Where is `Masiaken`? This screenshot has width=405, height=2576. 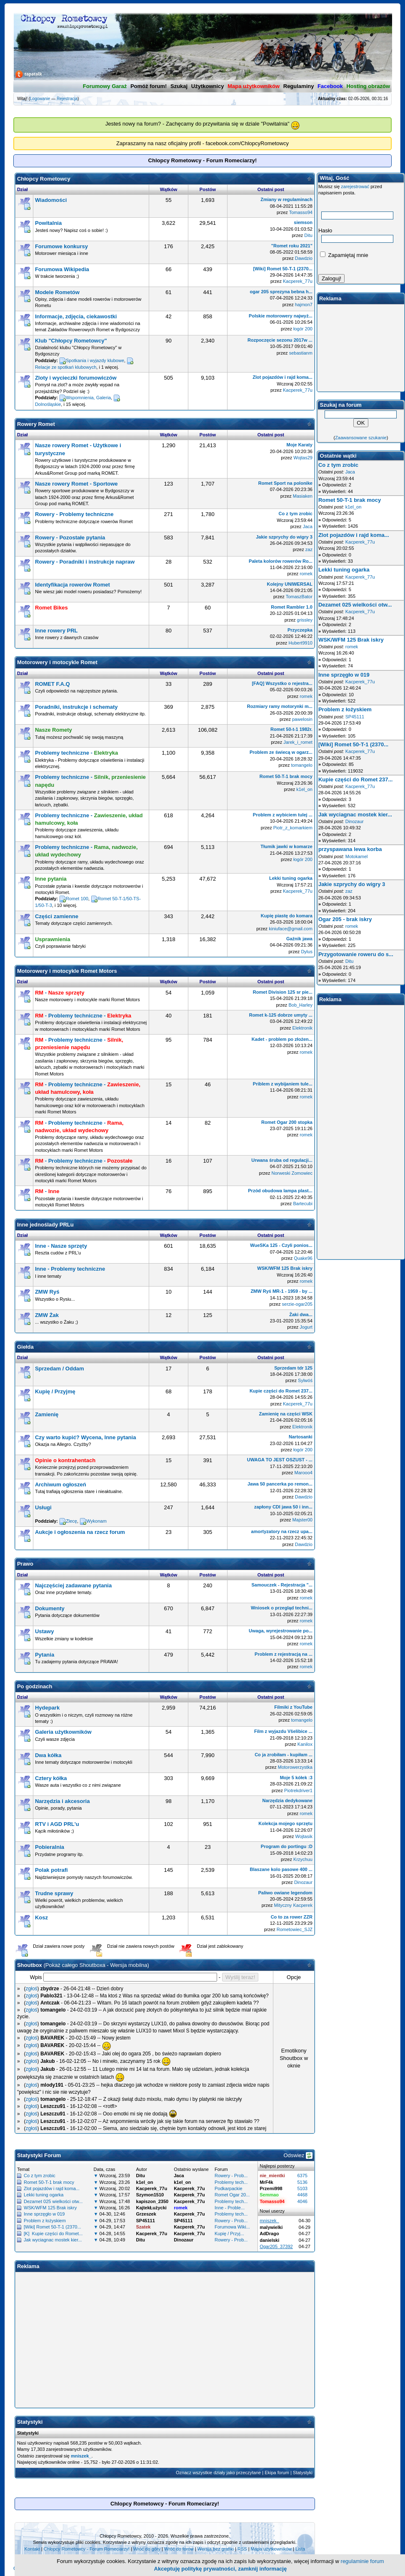 Masiaken is located at coordinates (302, 496).